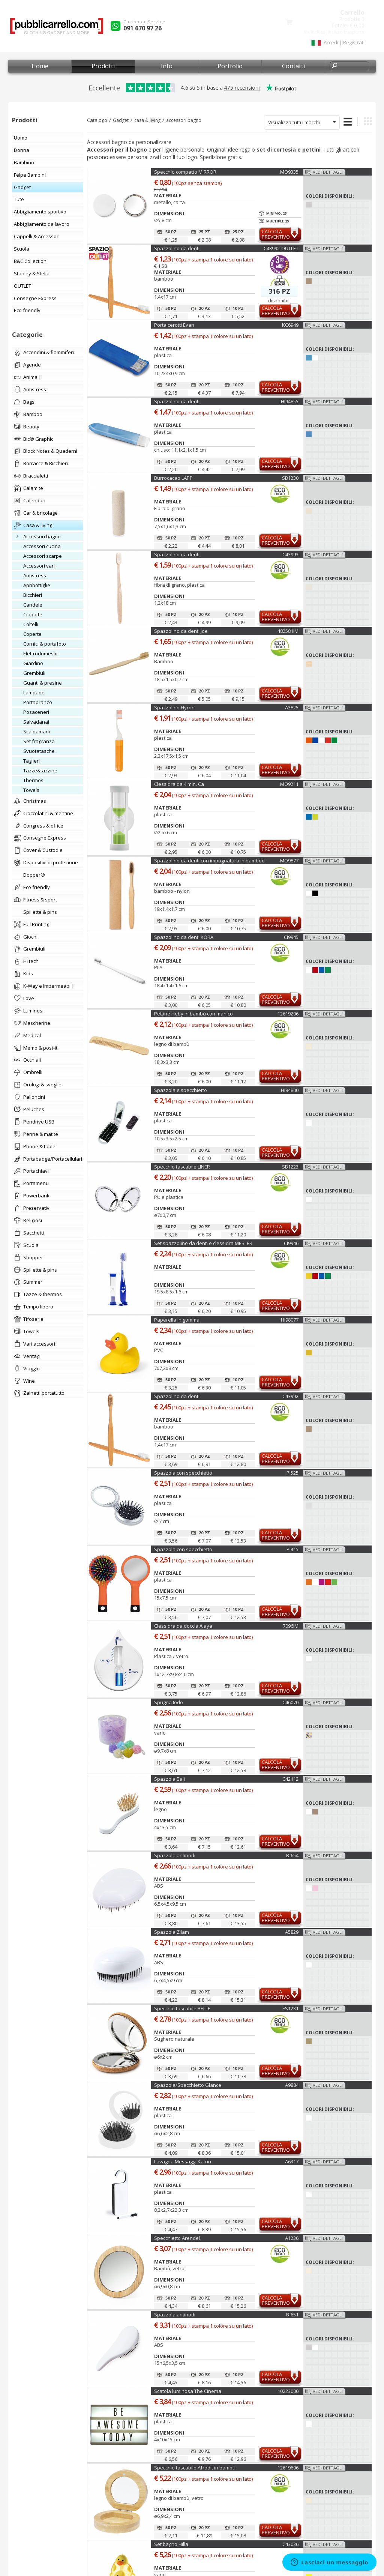  What do you see at coordinates (291, 1243) in the screenshot?
I see `CI9946` at bounding box center [291, 1243].